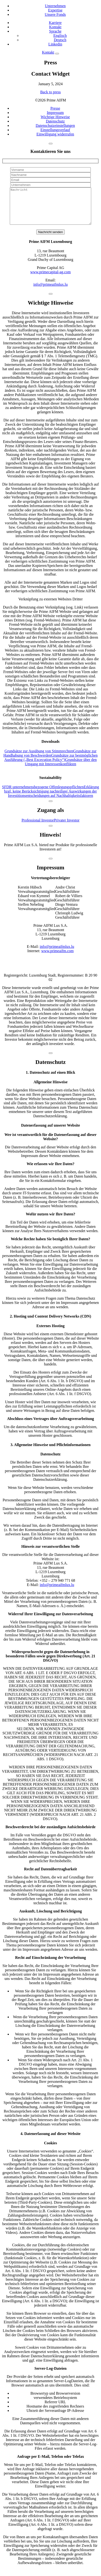 Image resolution: width=101 pixels, height=2576 pixels. I want to click on Back to press, so click(50, 92).